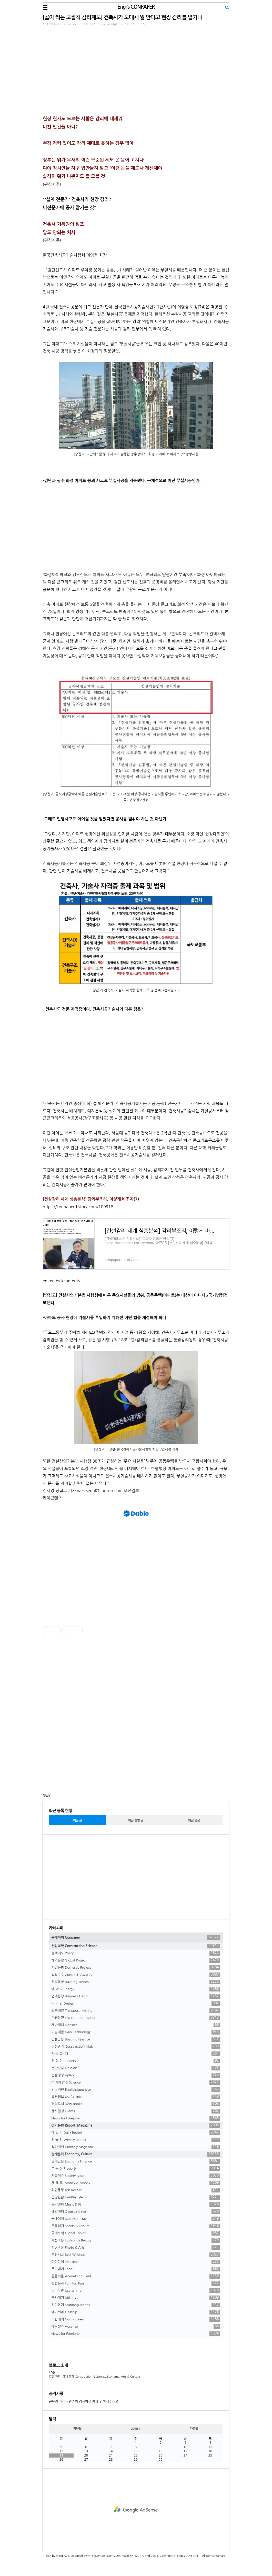 The width and height of the screenshot is (272, 2576). I want to click on CSS 3, so click(154, 2555).